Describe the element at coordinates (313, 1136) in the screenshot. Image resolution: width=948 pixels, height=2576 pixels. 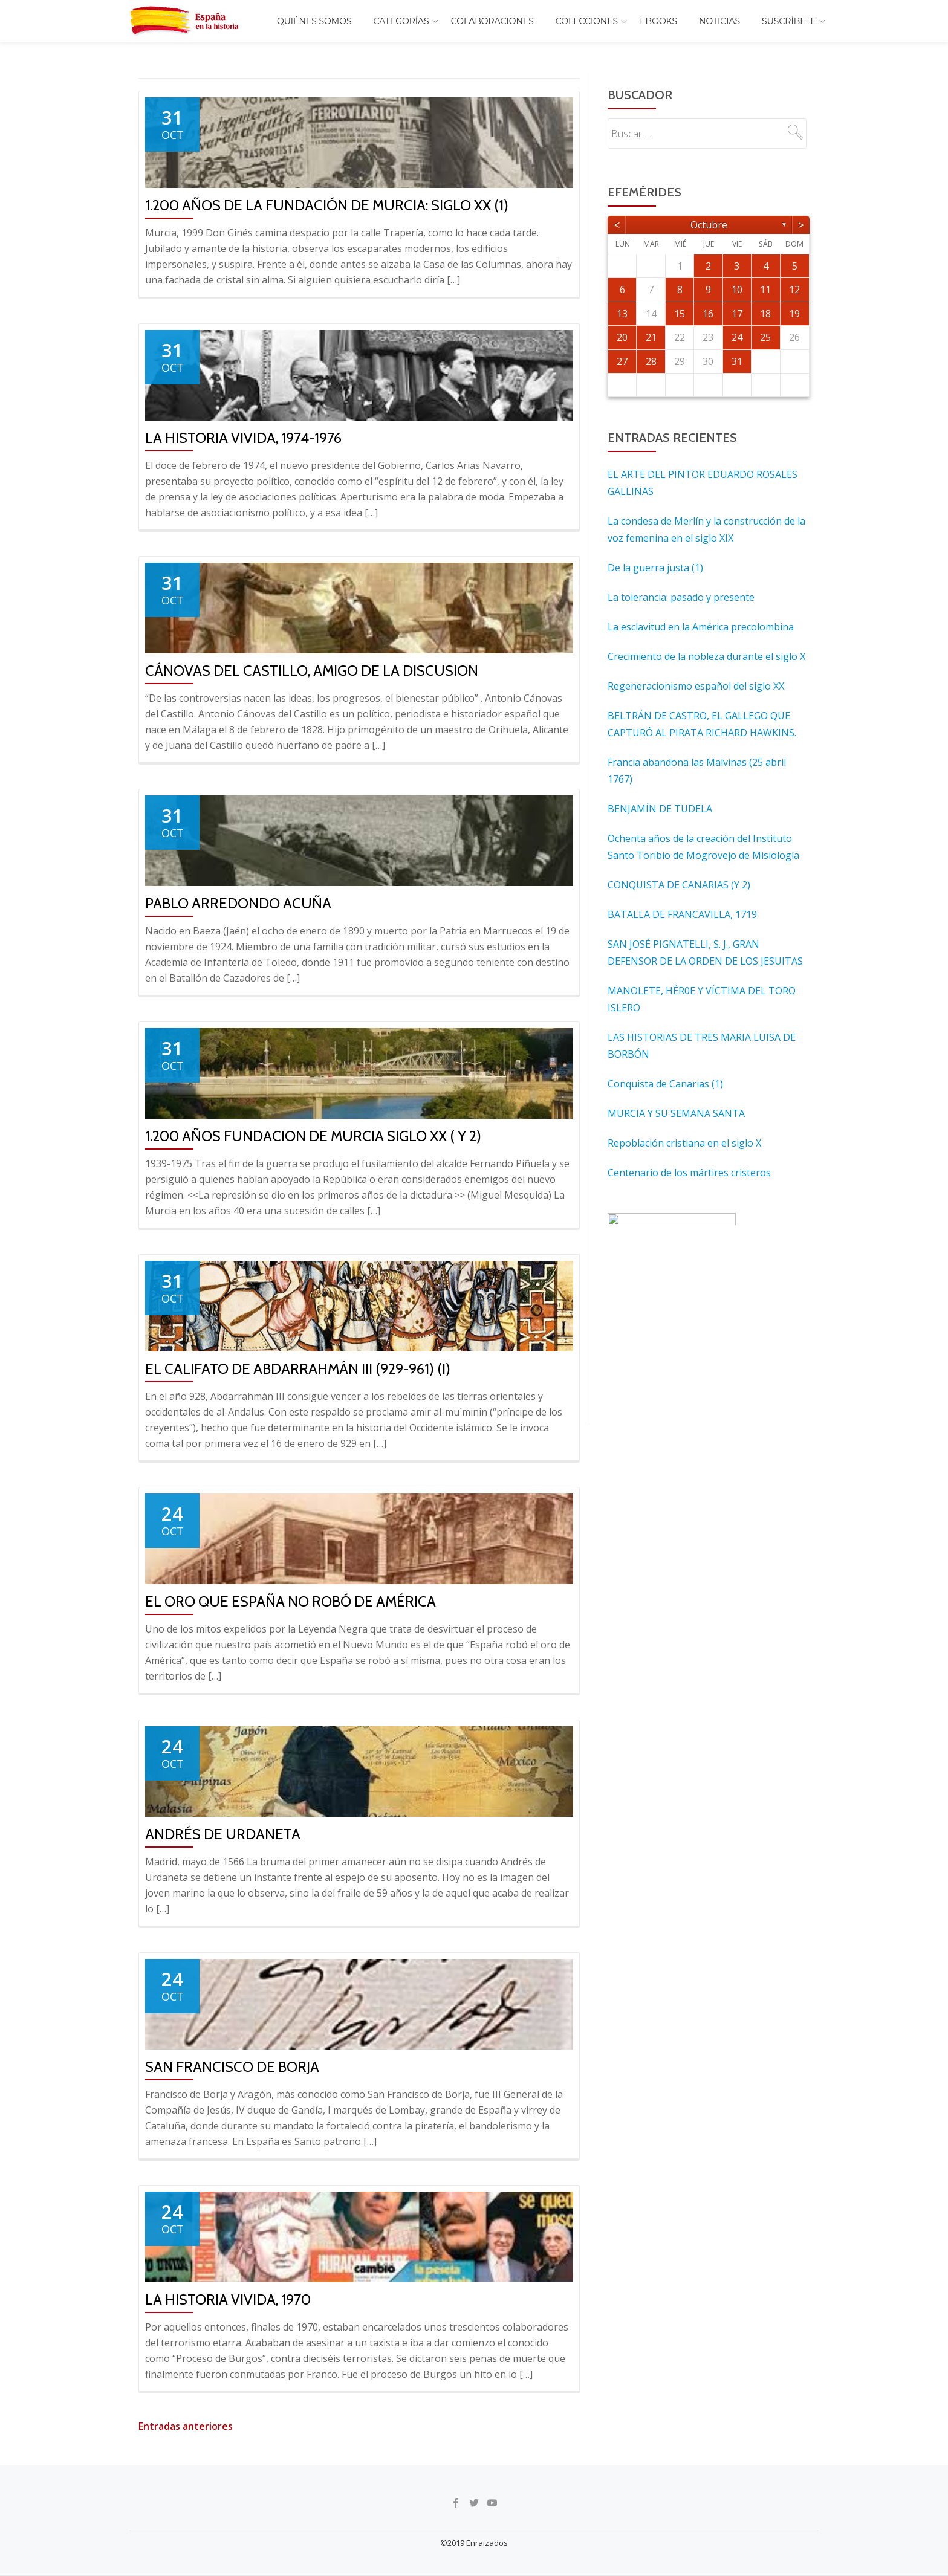
I see `1.200 AÑOS FUNDACION DE MURCIA SIGLO XX ( y 2)` at that location.